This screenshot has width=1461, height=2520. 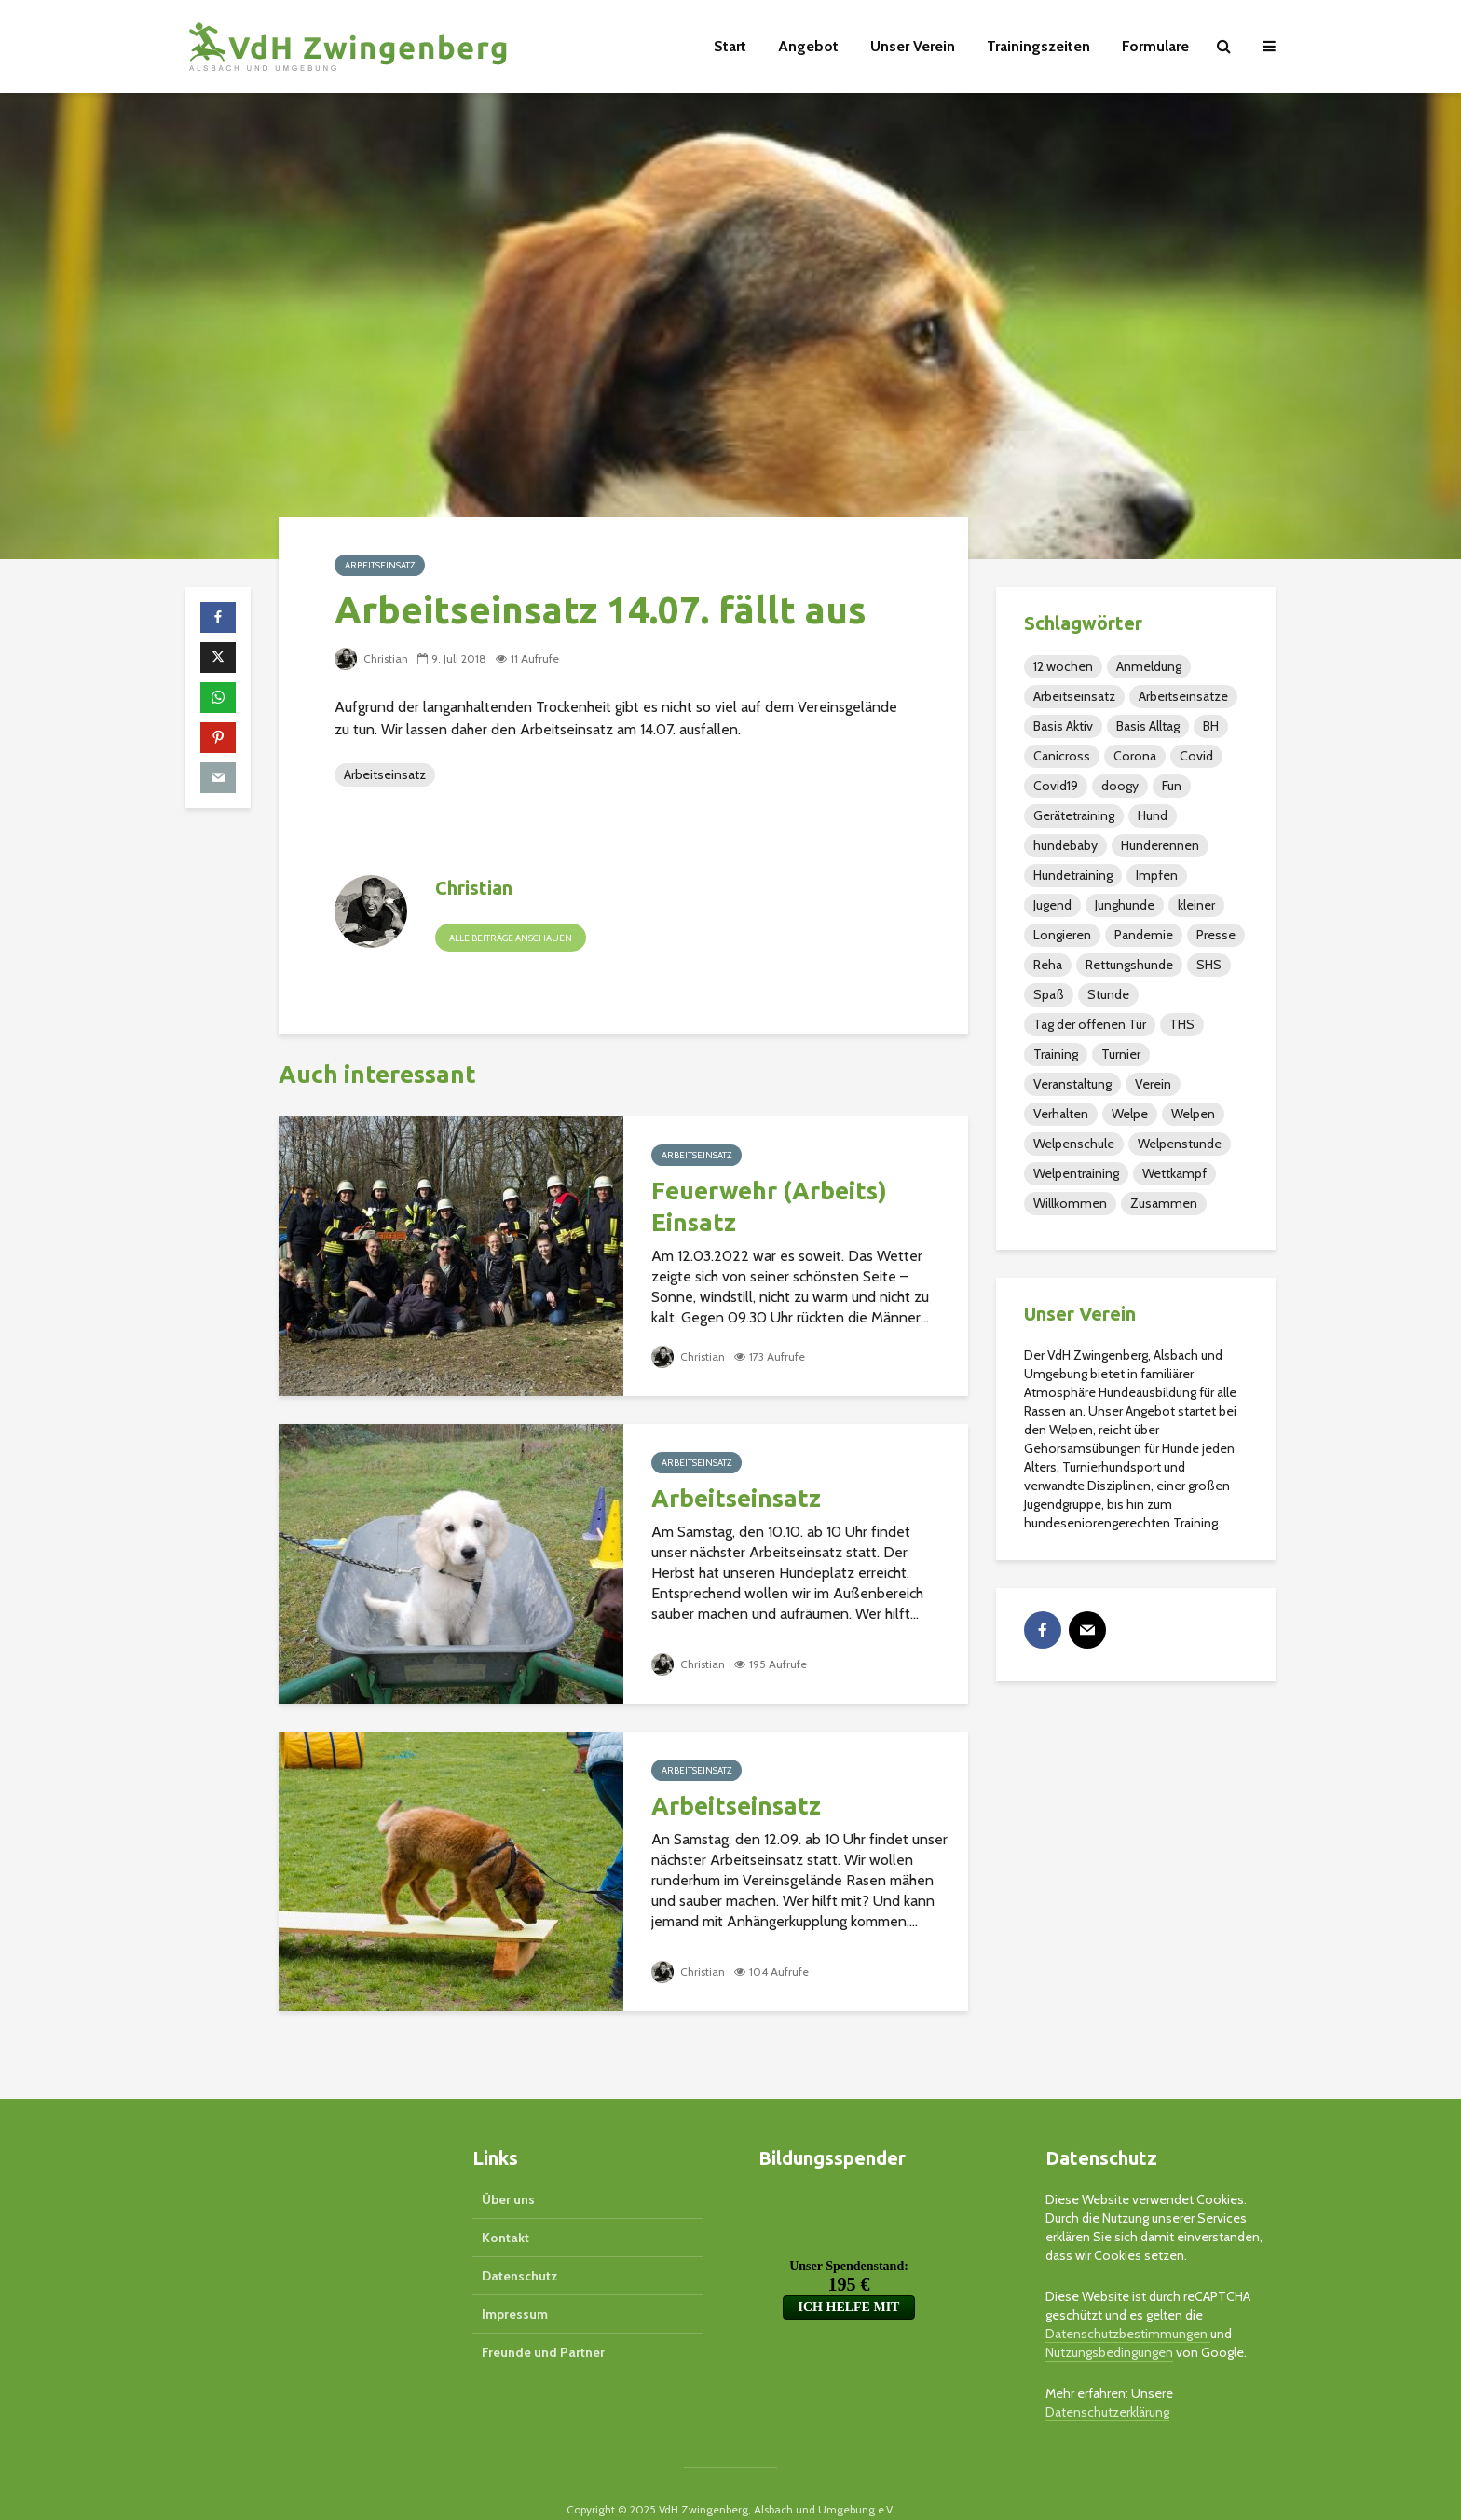 What do you see at coordinates (380, 565) in the screenshot?
I see `Arbeitseinsatz` at bounding box center [380, 565].